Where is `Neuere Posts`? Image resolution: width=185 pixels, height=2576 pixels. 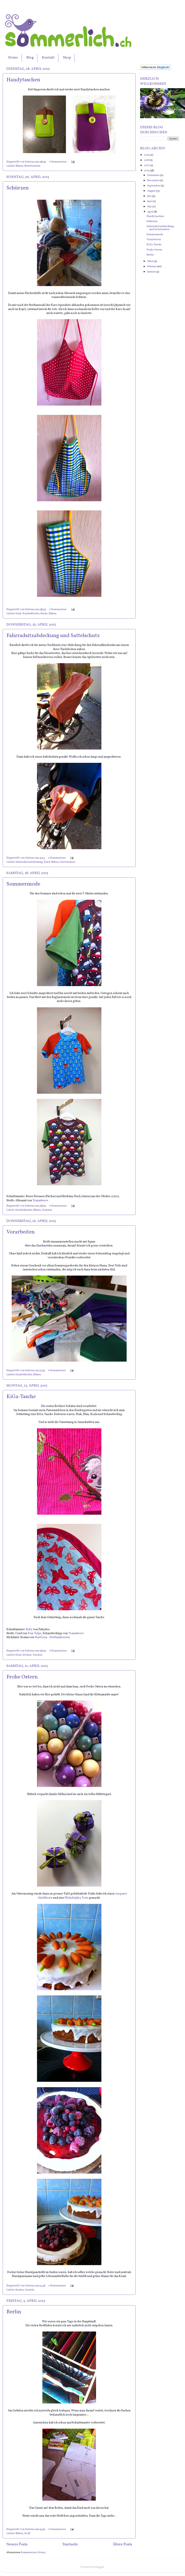 Neuere Posts is located at coordinates (16, 2544).